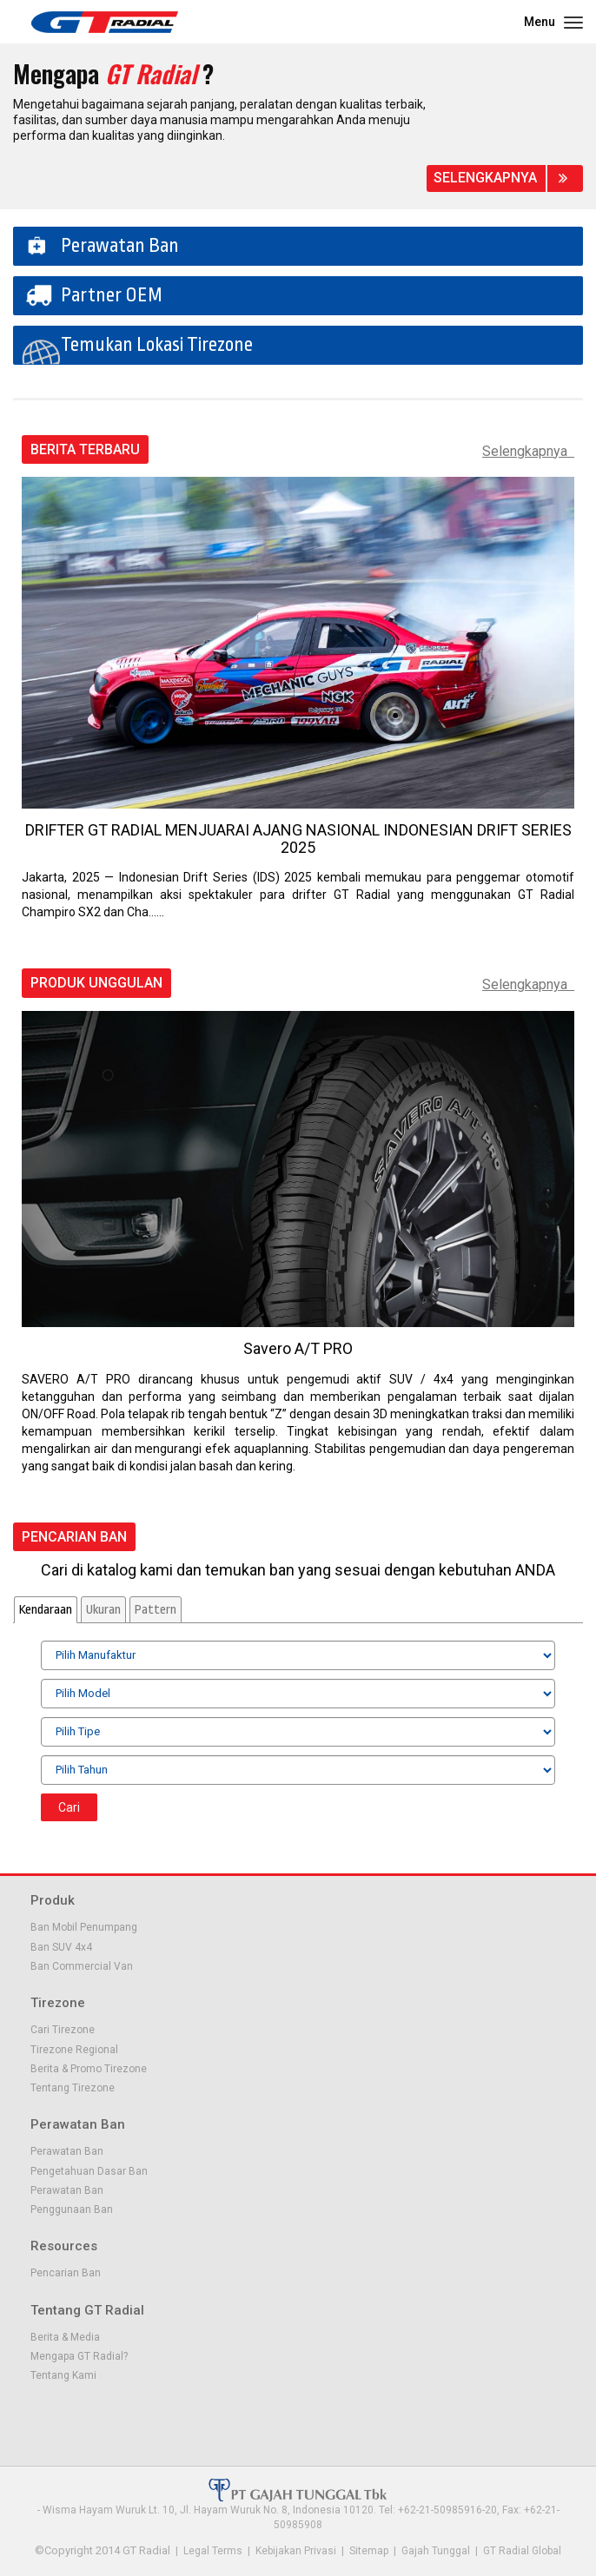 This screenshot has width=596, height=2576. Describe the element at coordinates (71, 2209) in the screenshot. I see `Penggunaan Ban` at that location.